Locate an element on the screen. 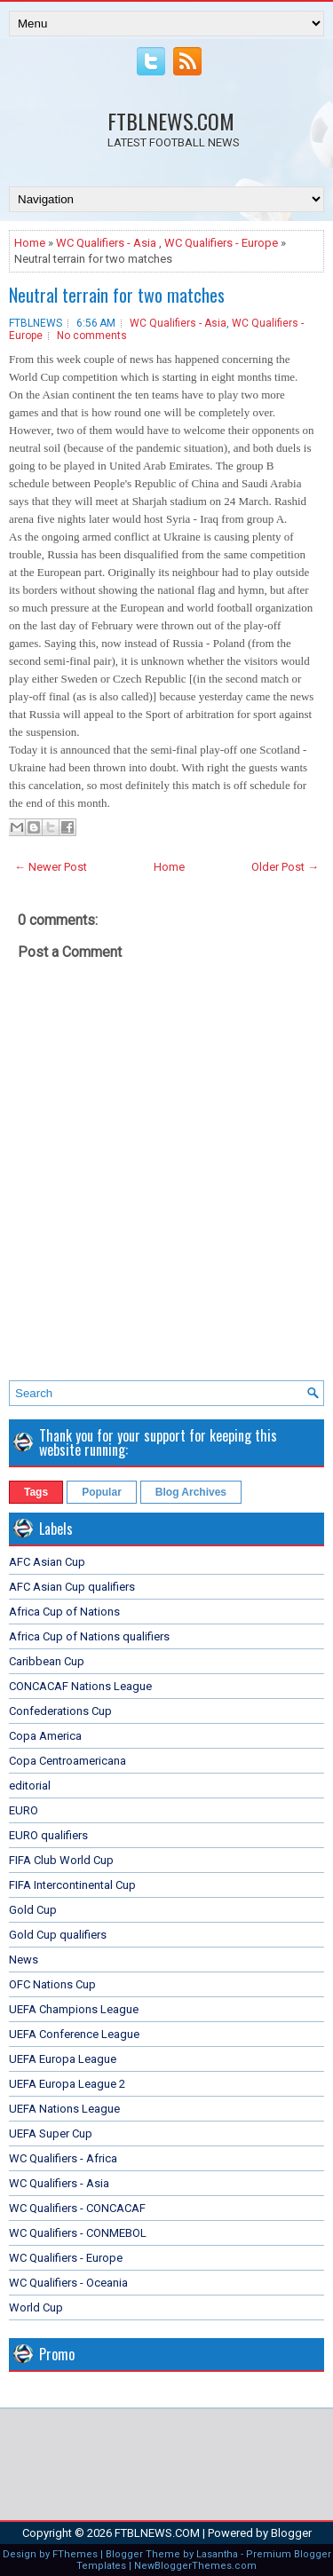 This screenshot has width=333, height=2576. FTBLNEWS.COM is located at coordinates (170, 121).